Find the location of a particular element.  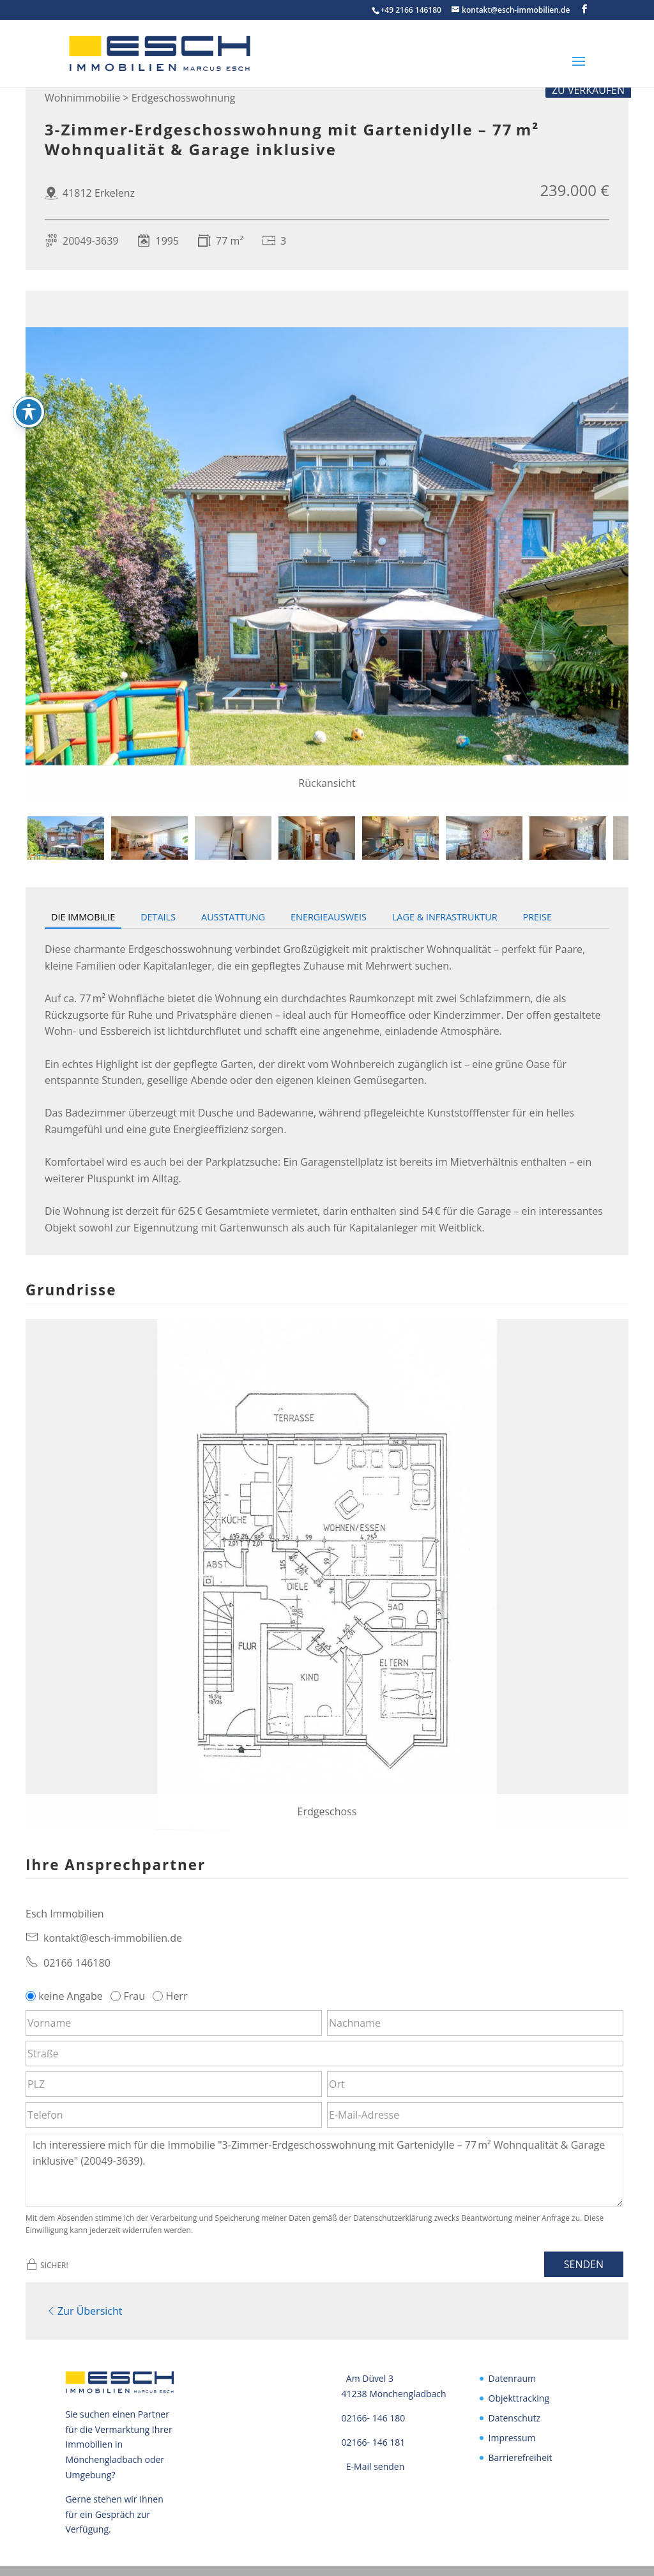

[PLZ] is located at coordinates (174, 2084).